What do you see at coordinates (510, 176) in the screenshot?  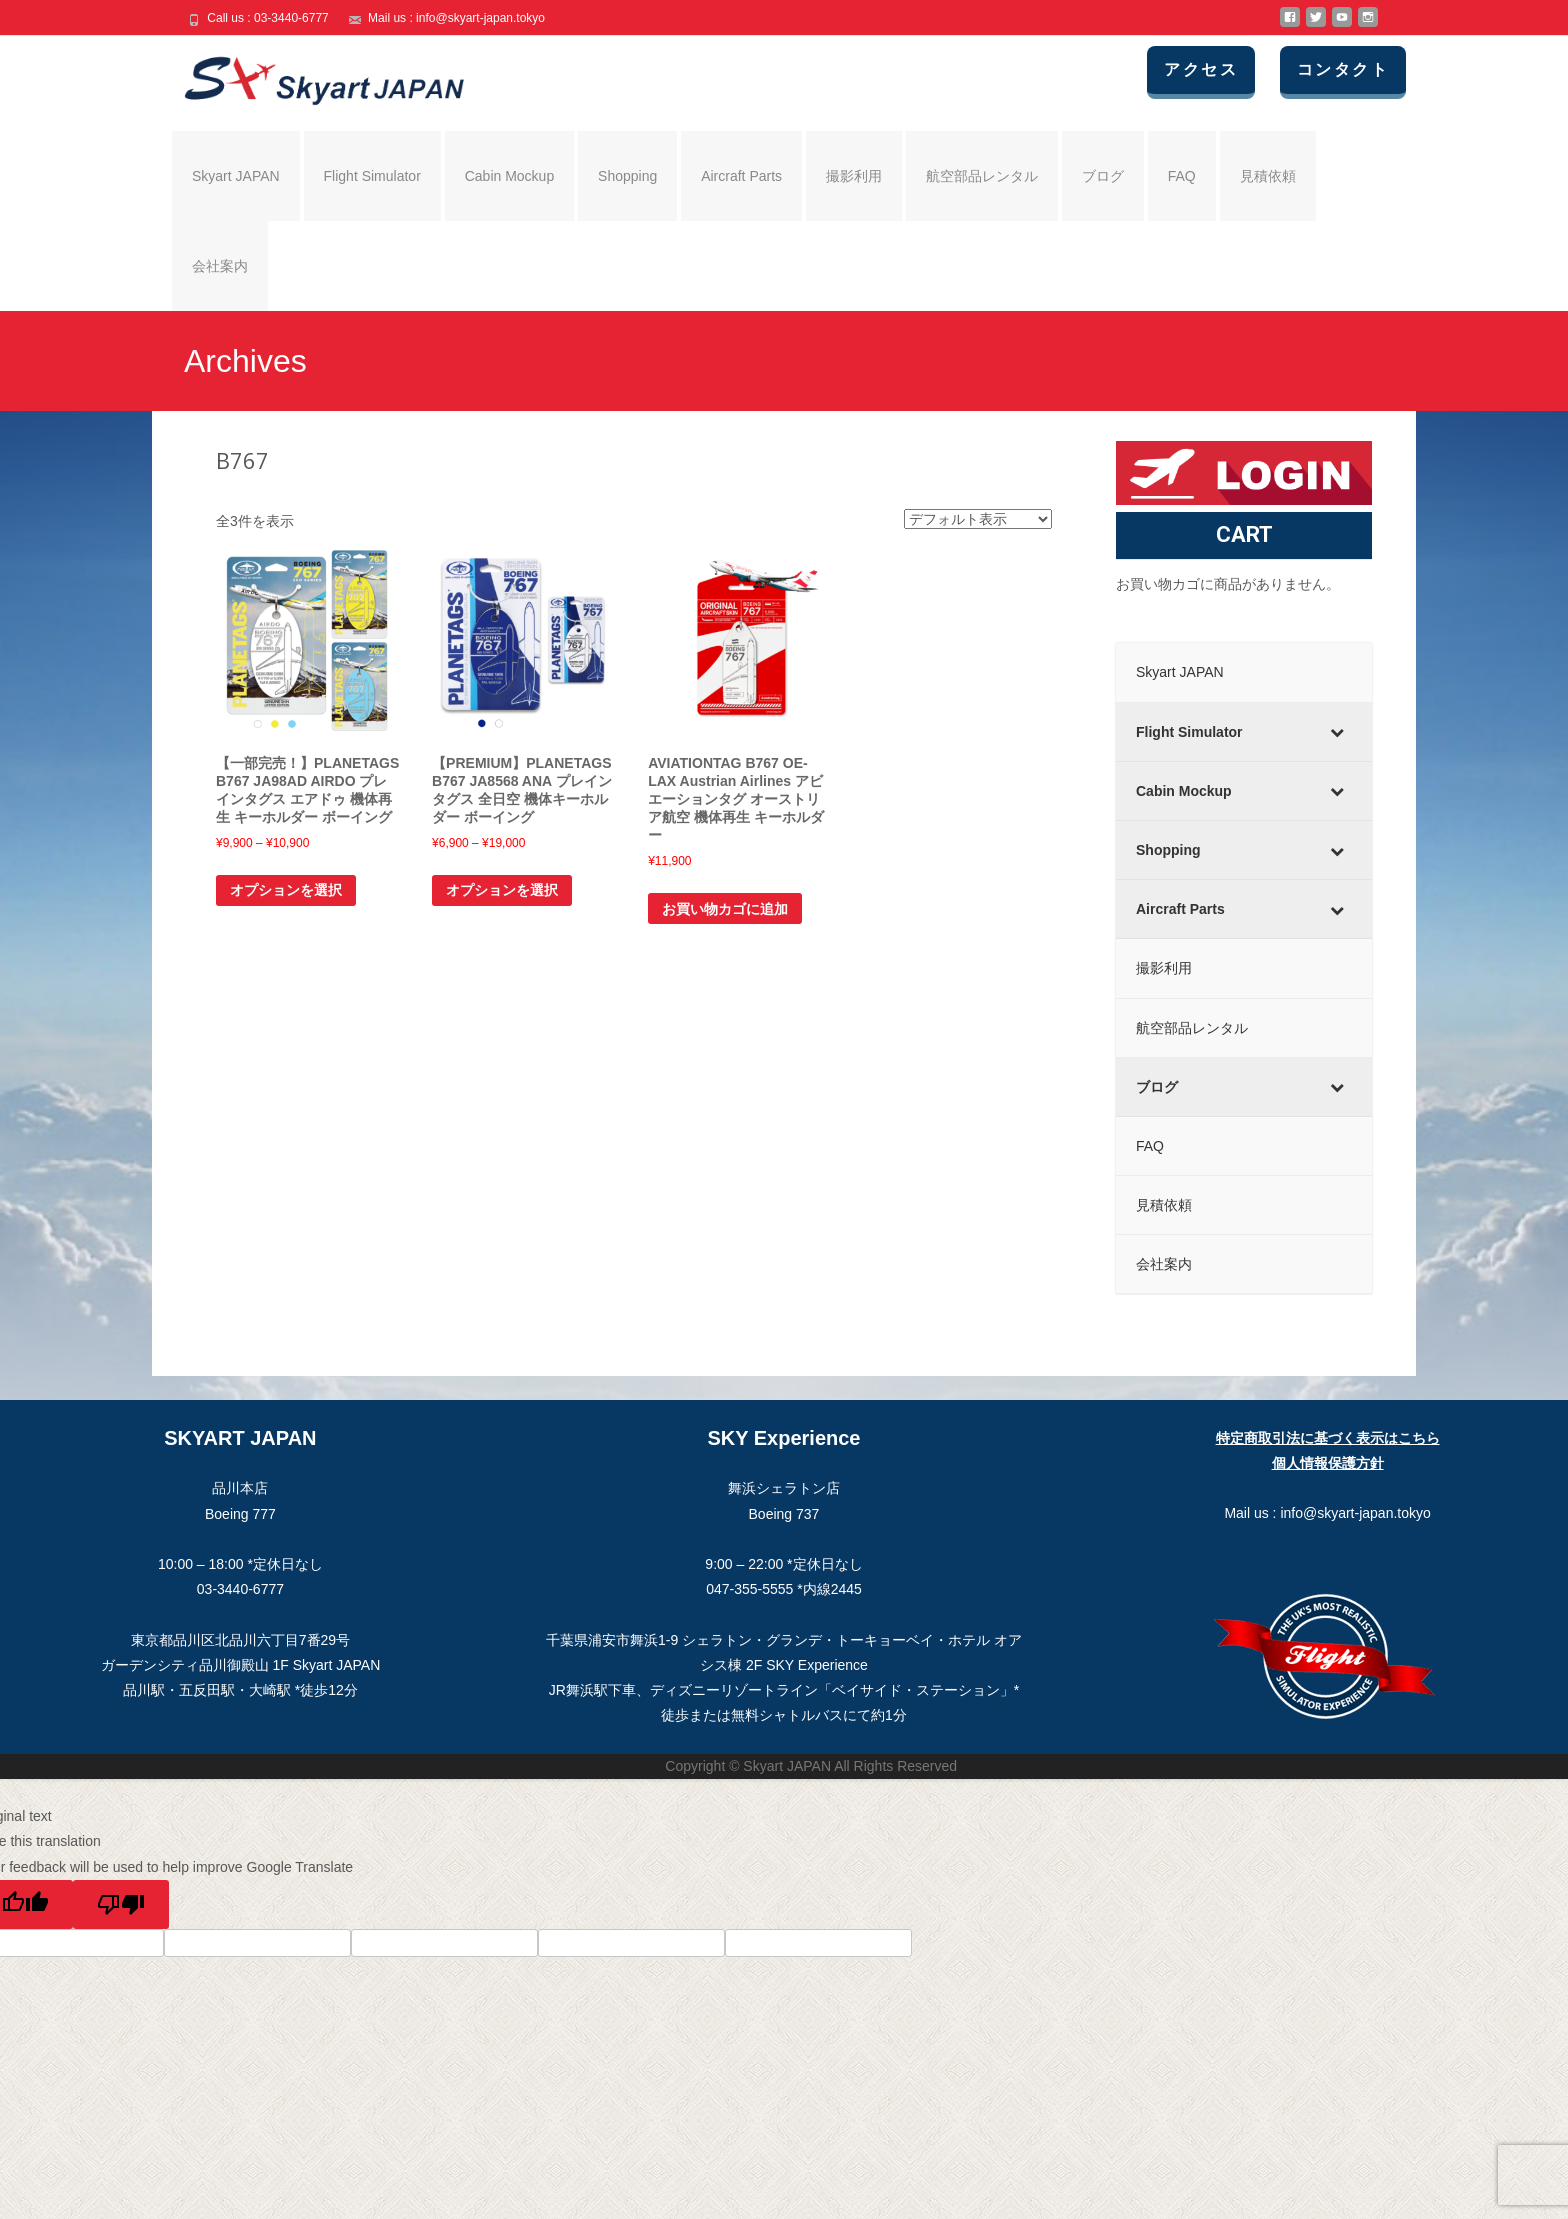 I see `Cabin Mockup` at bounding box center [510, 176].